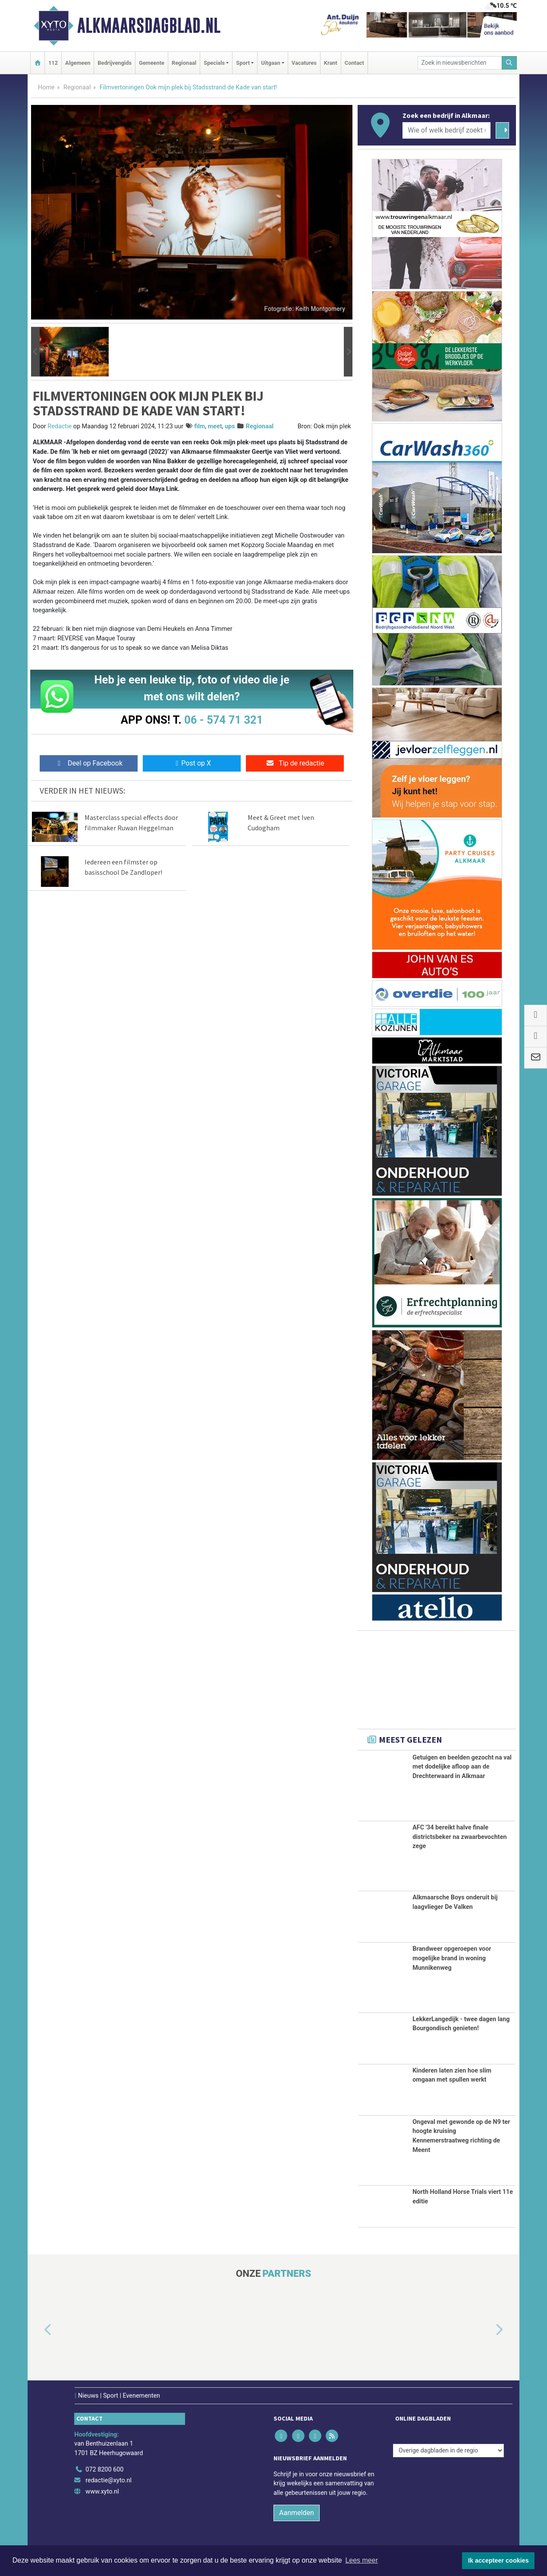  I want to click on Specials [button], so click(214, 63).